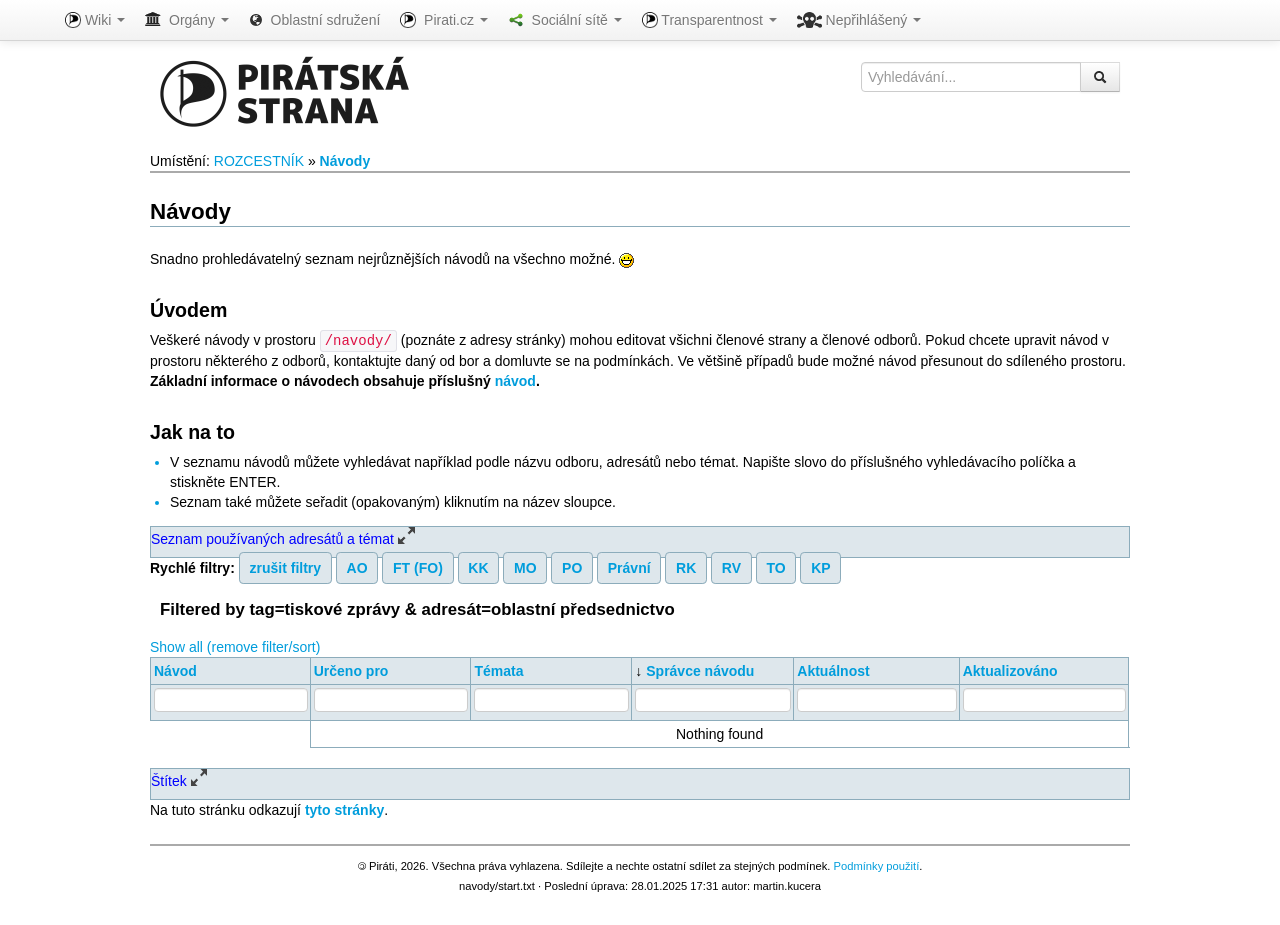 This screenshot has width=1280, height=925. Describe the element at coordinates (731, 567) in the screenshot. I see `RV` at that location.